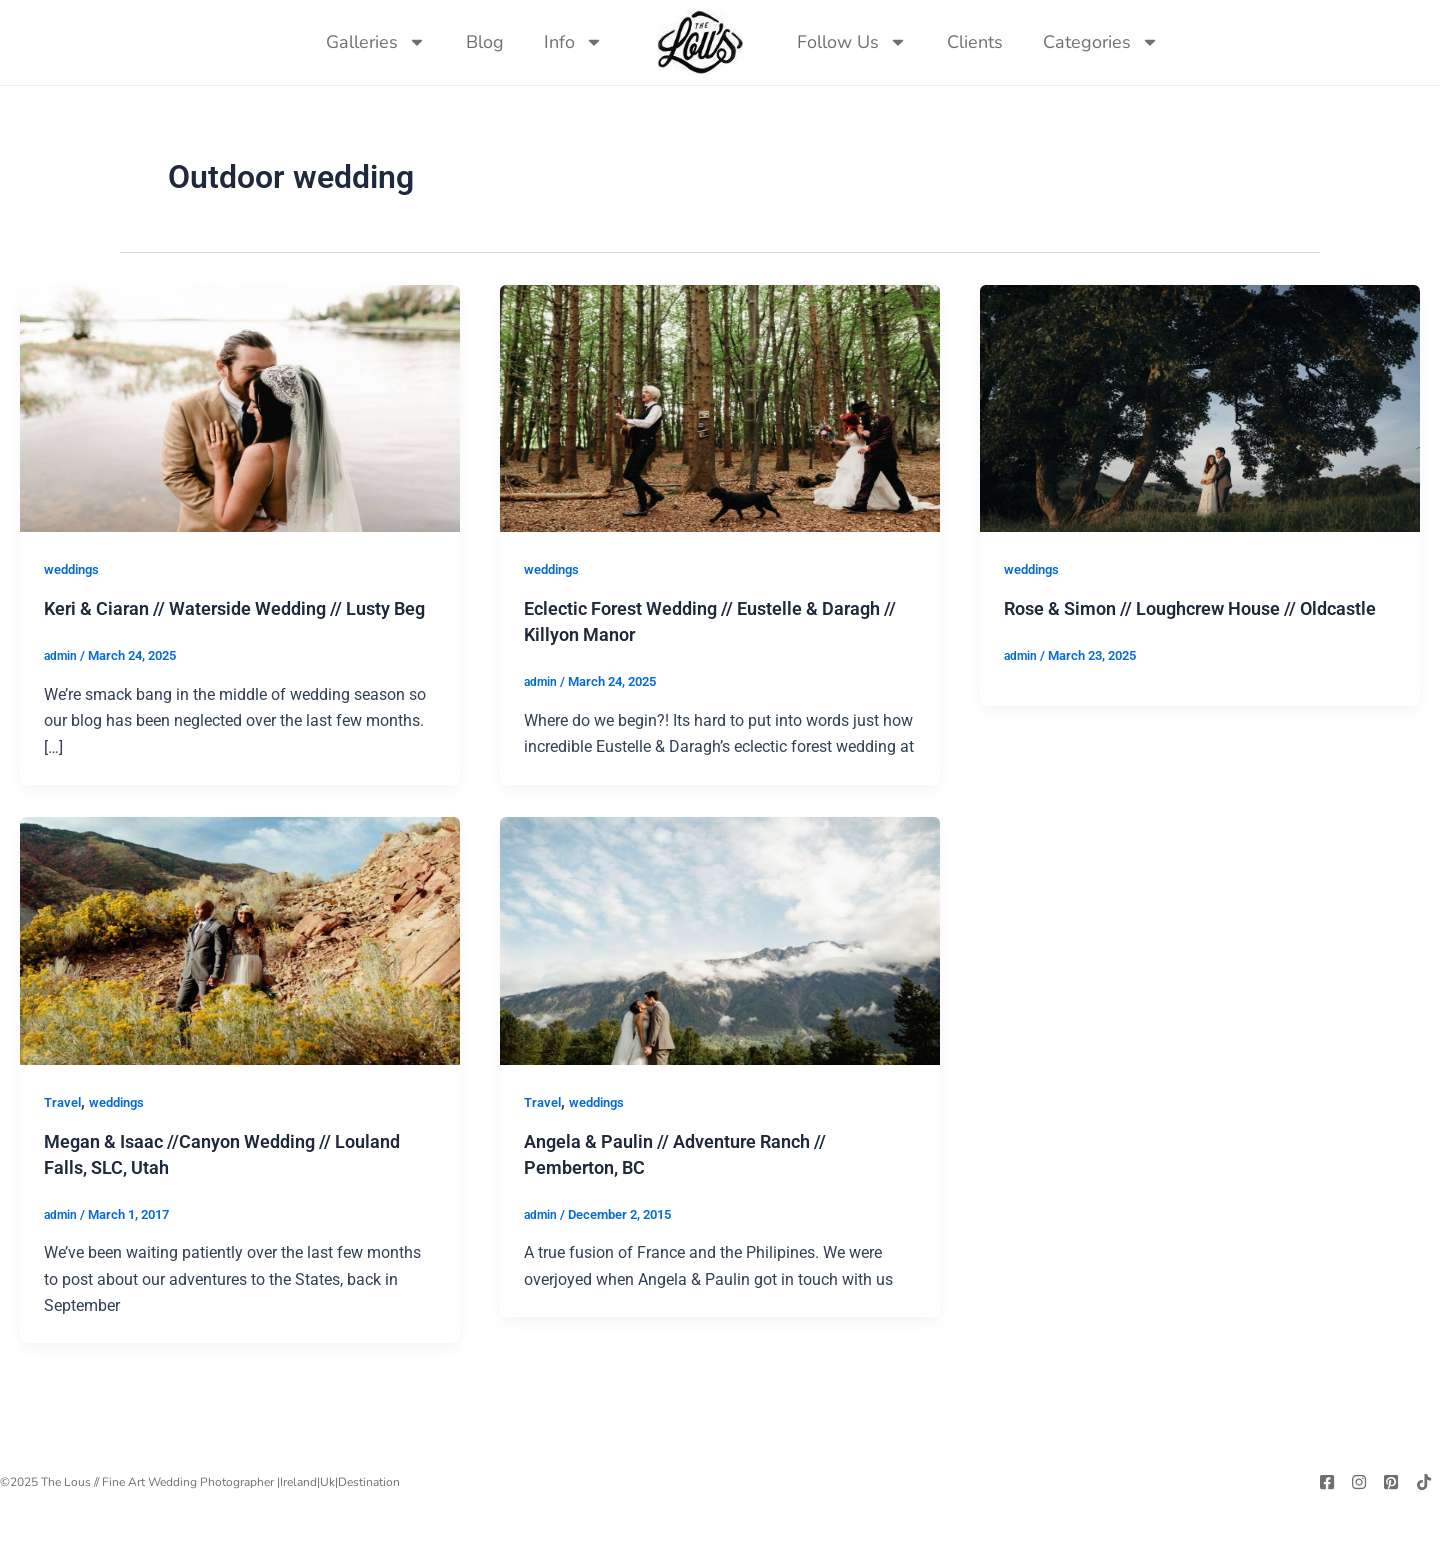 The image size is (1440, 1548). Describe the element at coordinates (376, 42) in the screenshot. I see `Galleries` at that location.